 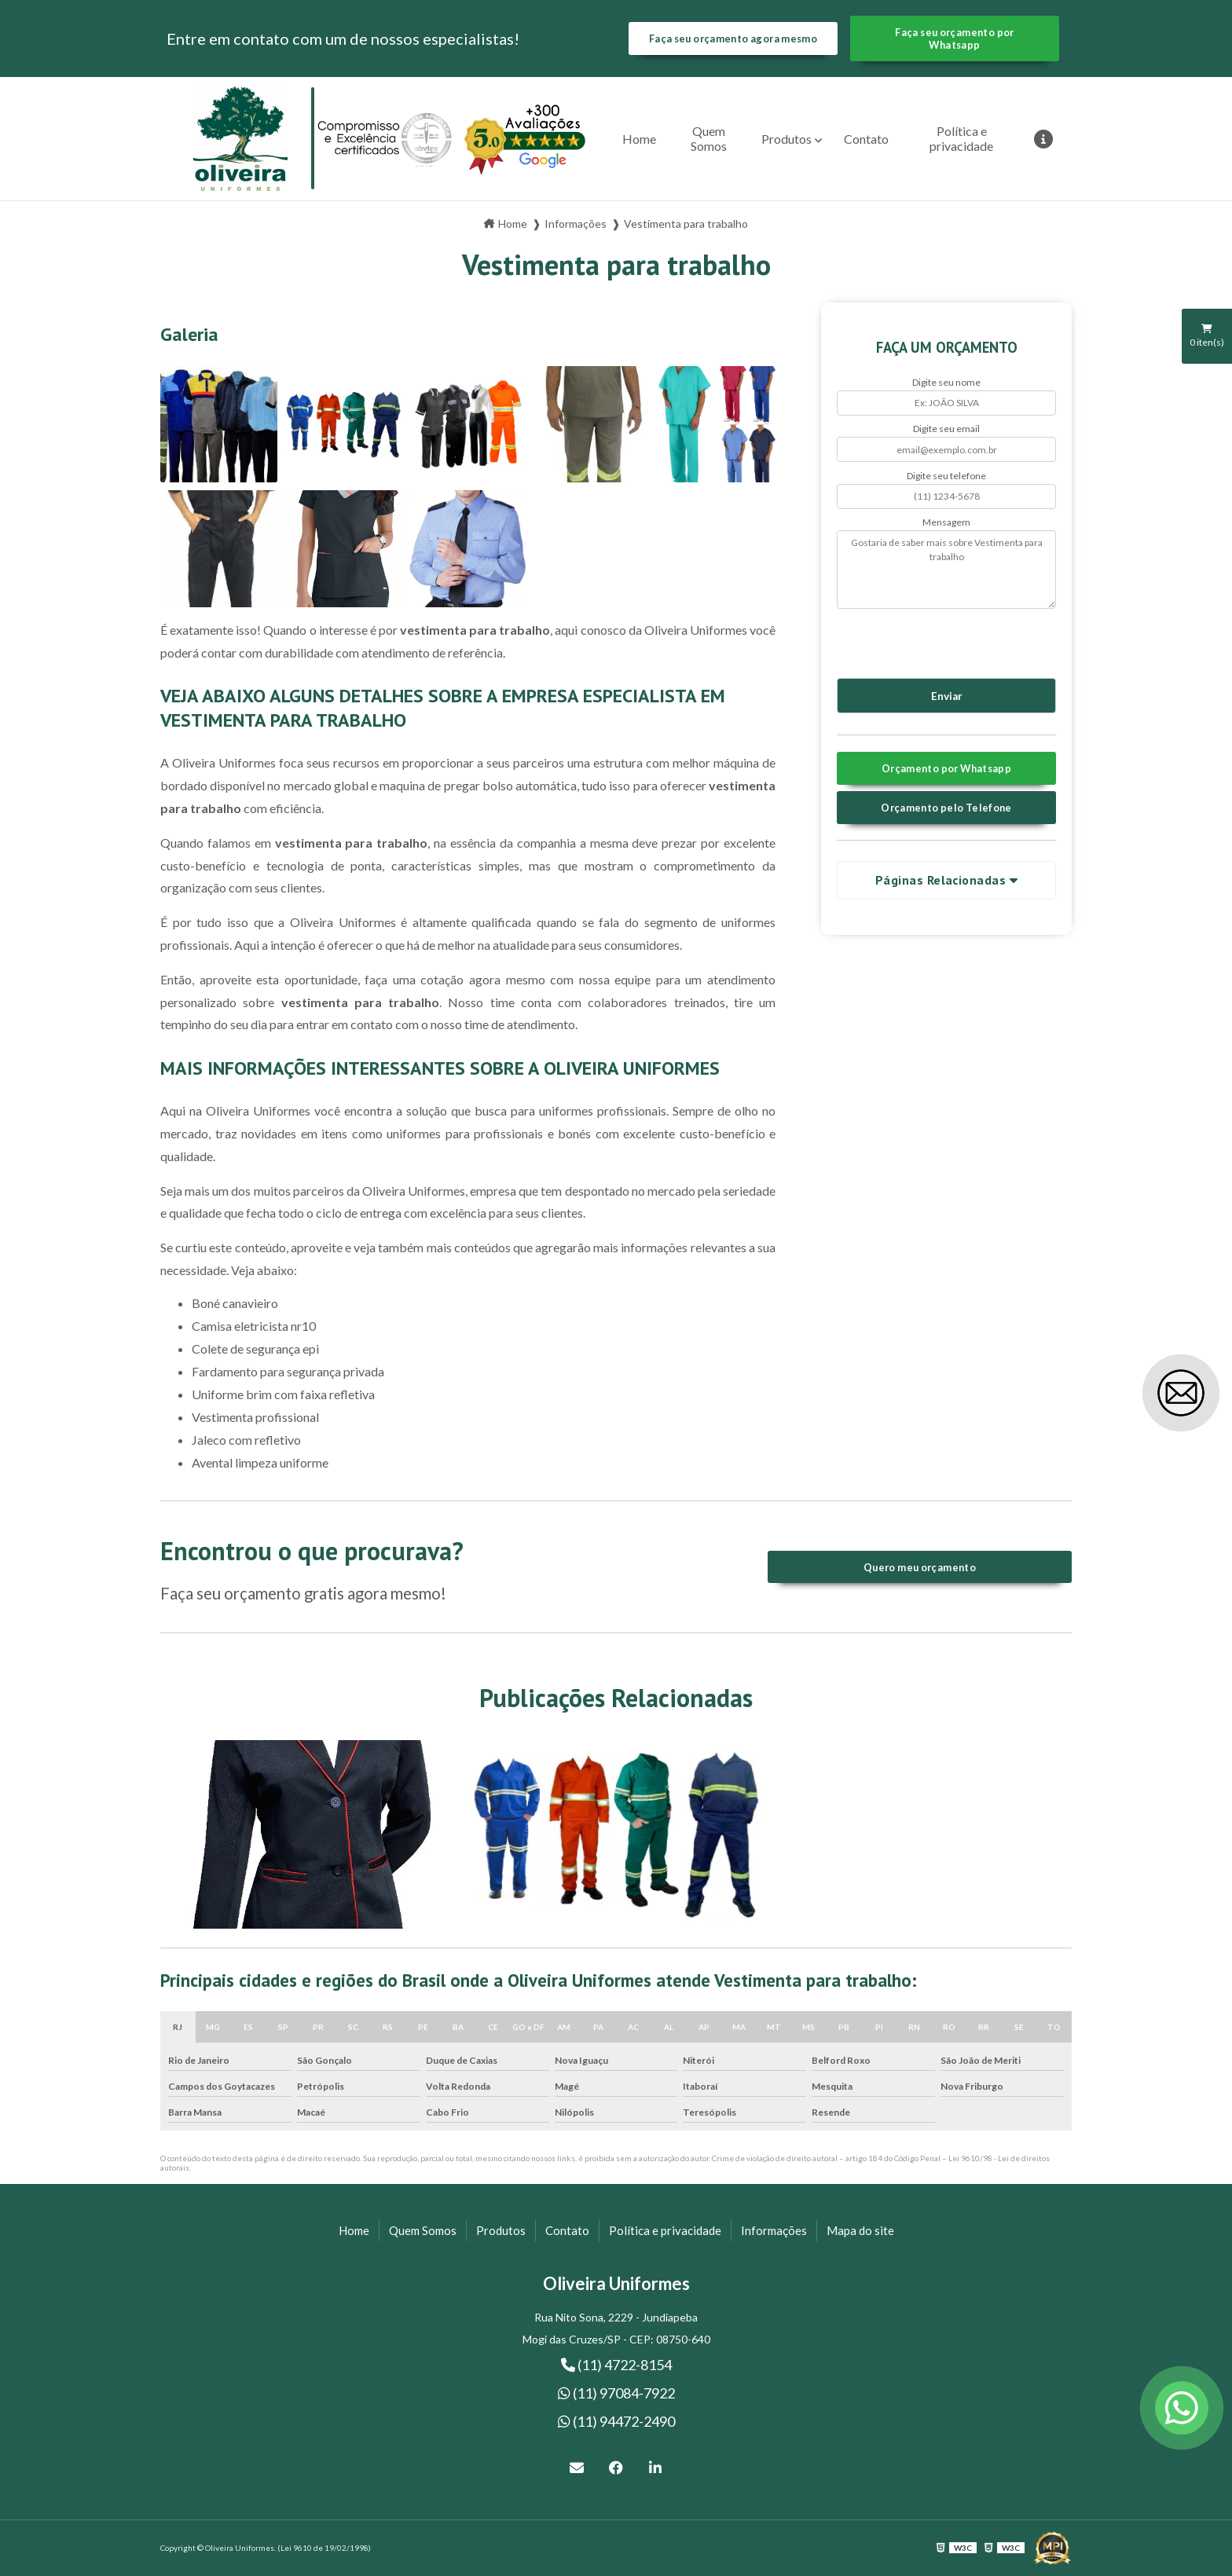 What do you see at coordinates (946, 522) in the screenshot?
I see `Mensagem` at bounding box center [946, 522].